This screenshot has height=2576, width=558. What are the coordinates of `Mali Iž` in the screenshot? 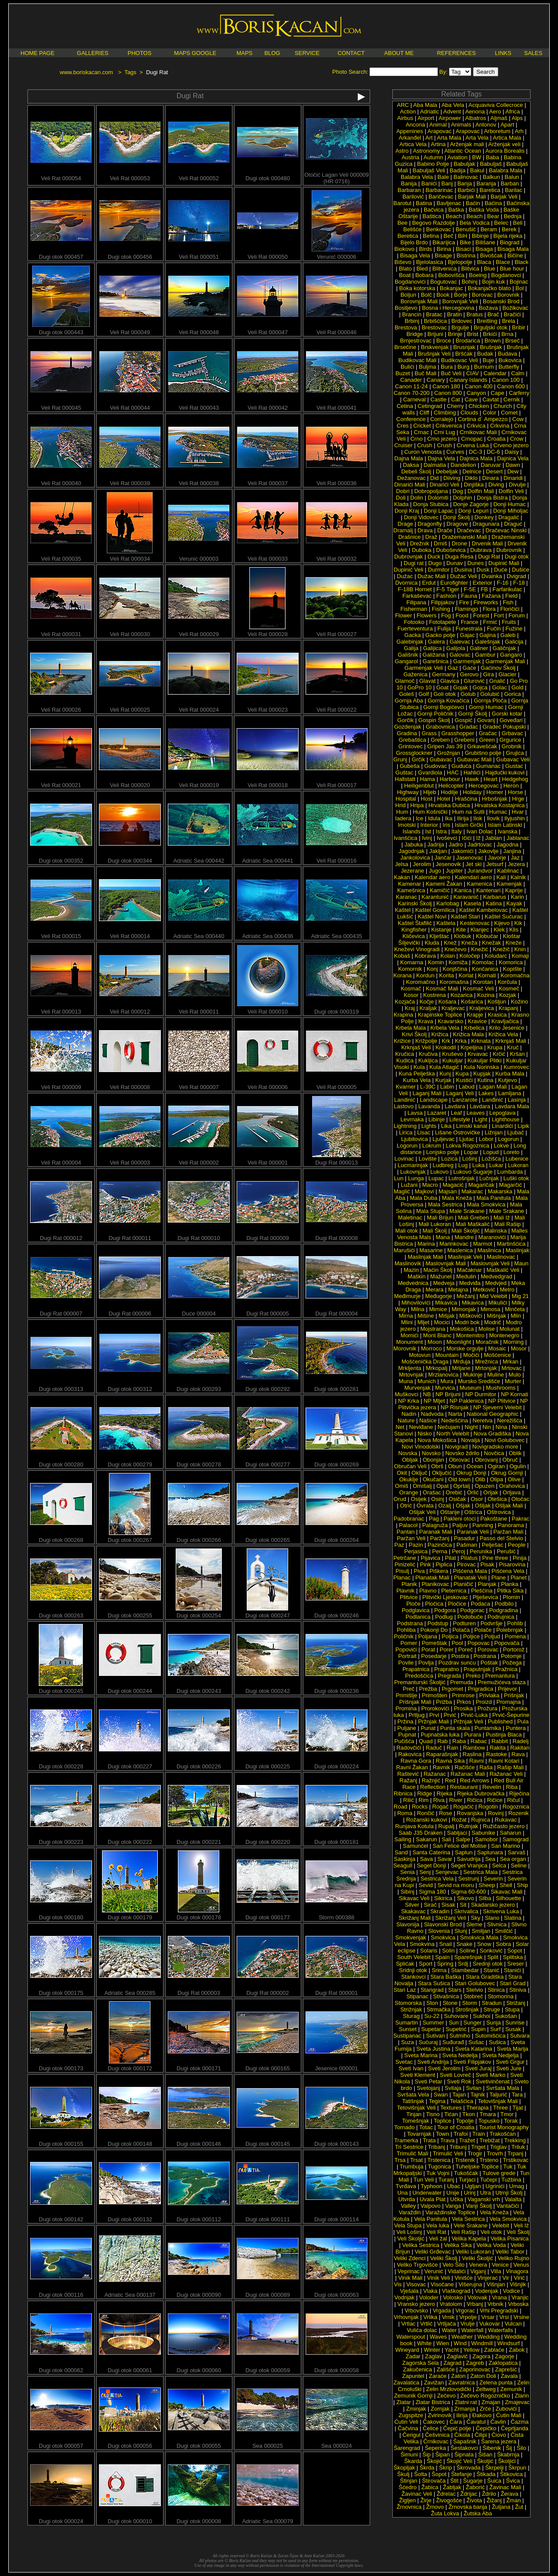 It's located at (501, 1217).